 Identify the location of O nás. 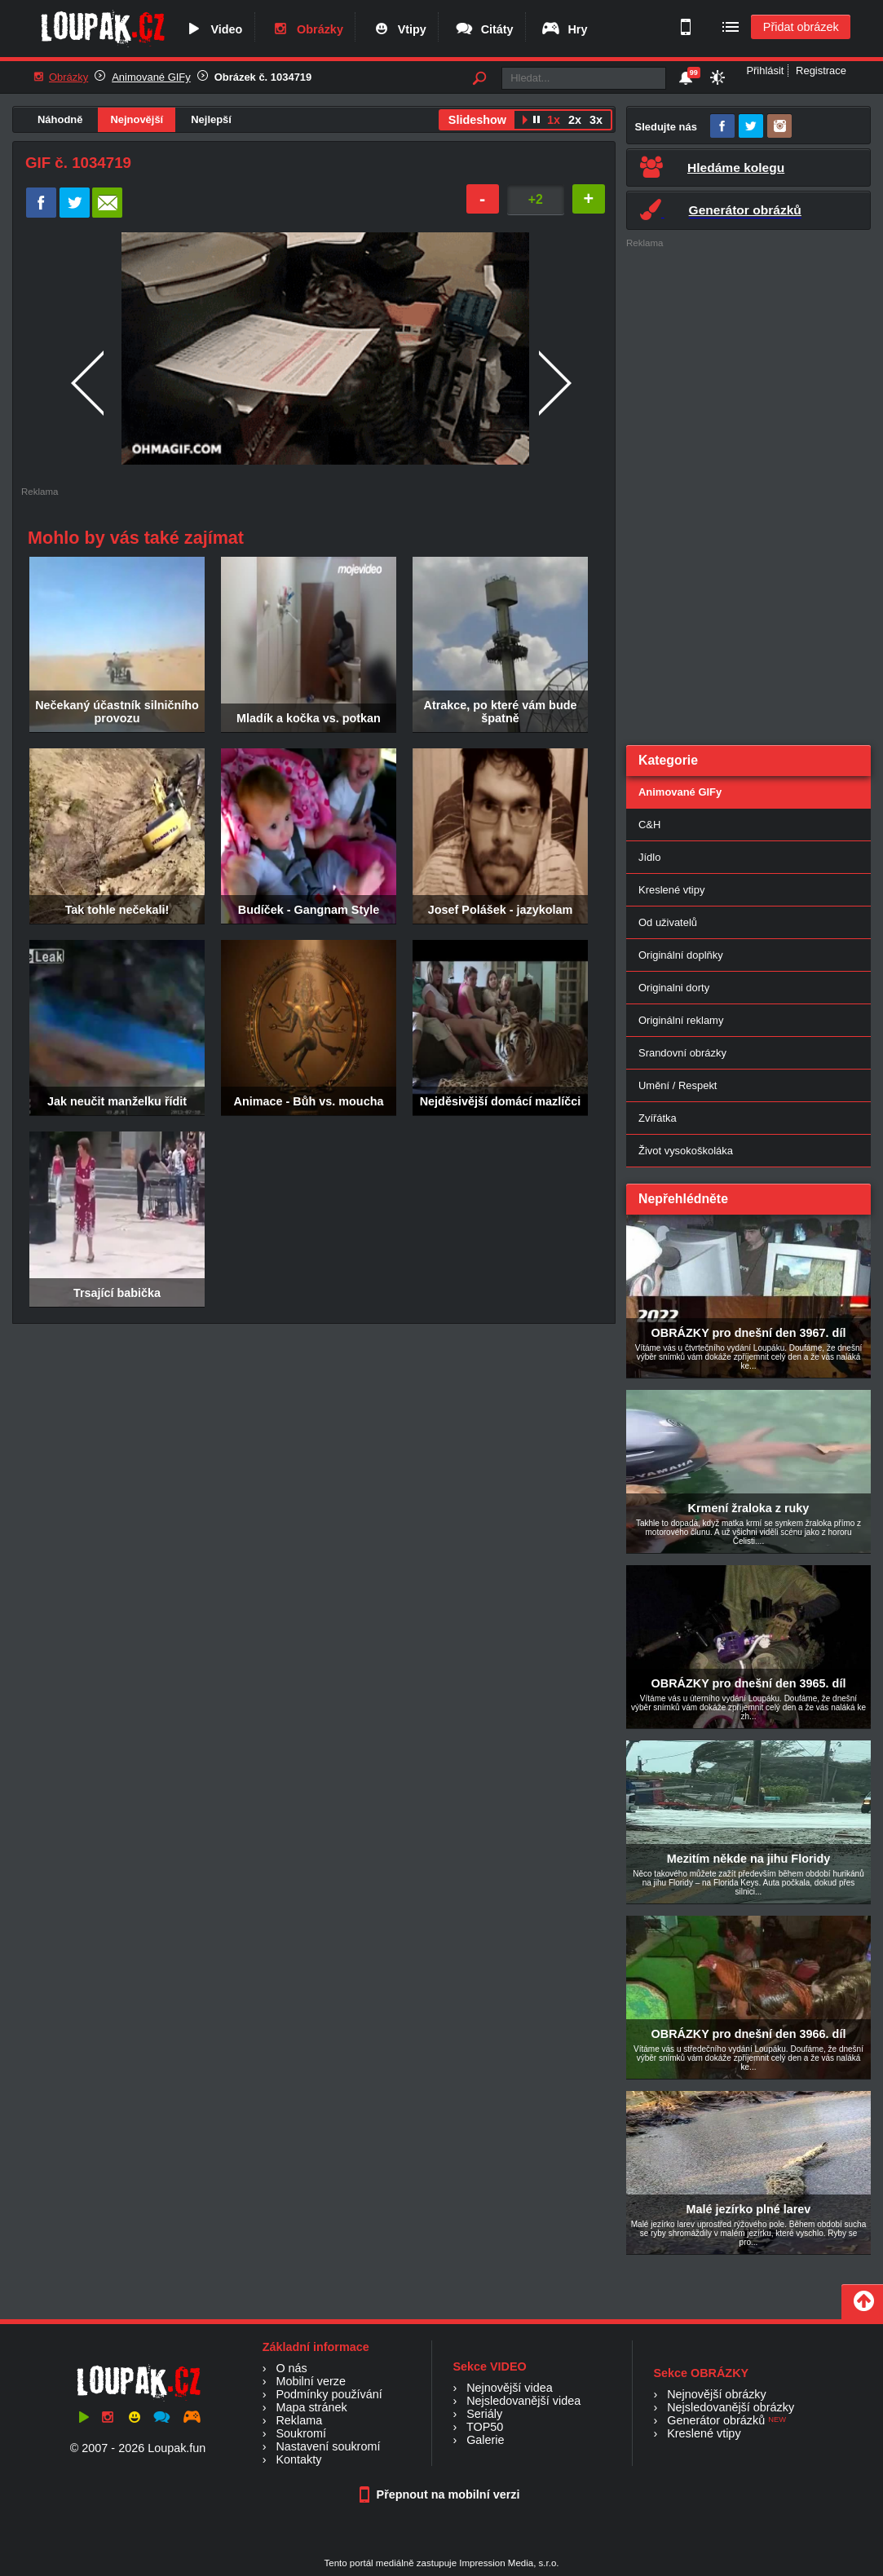
(291, 2368).